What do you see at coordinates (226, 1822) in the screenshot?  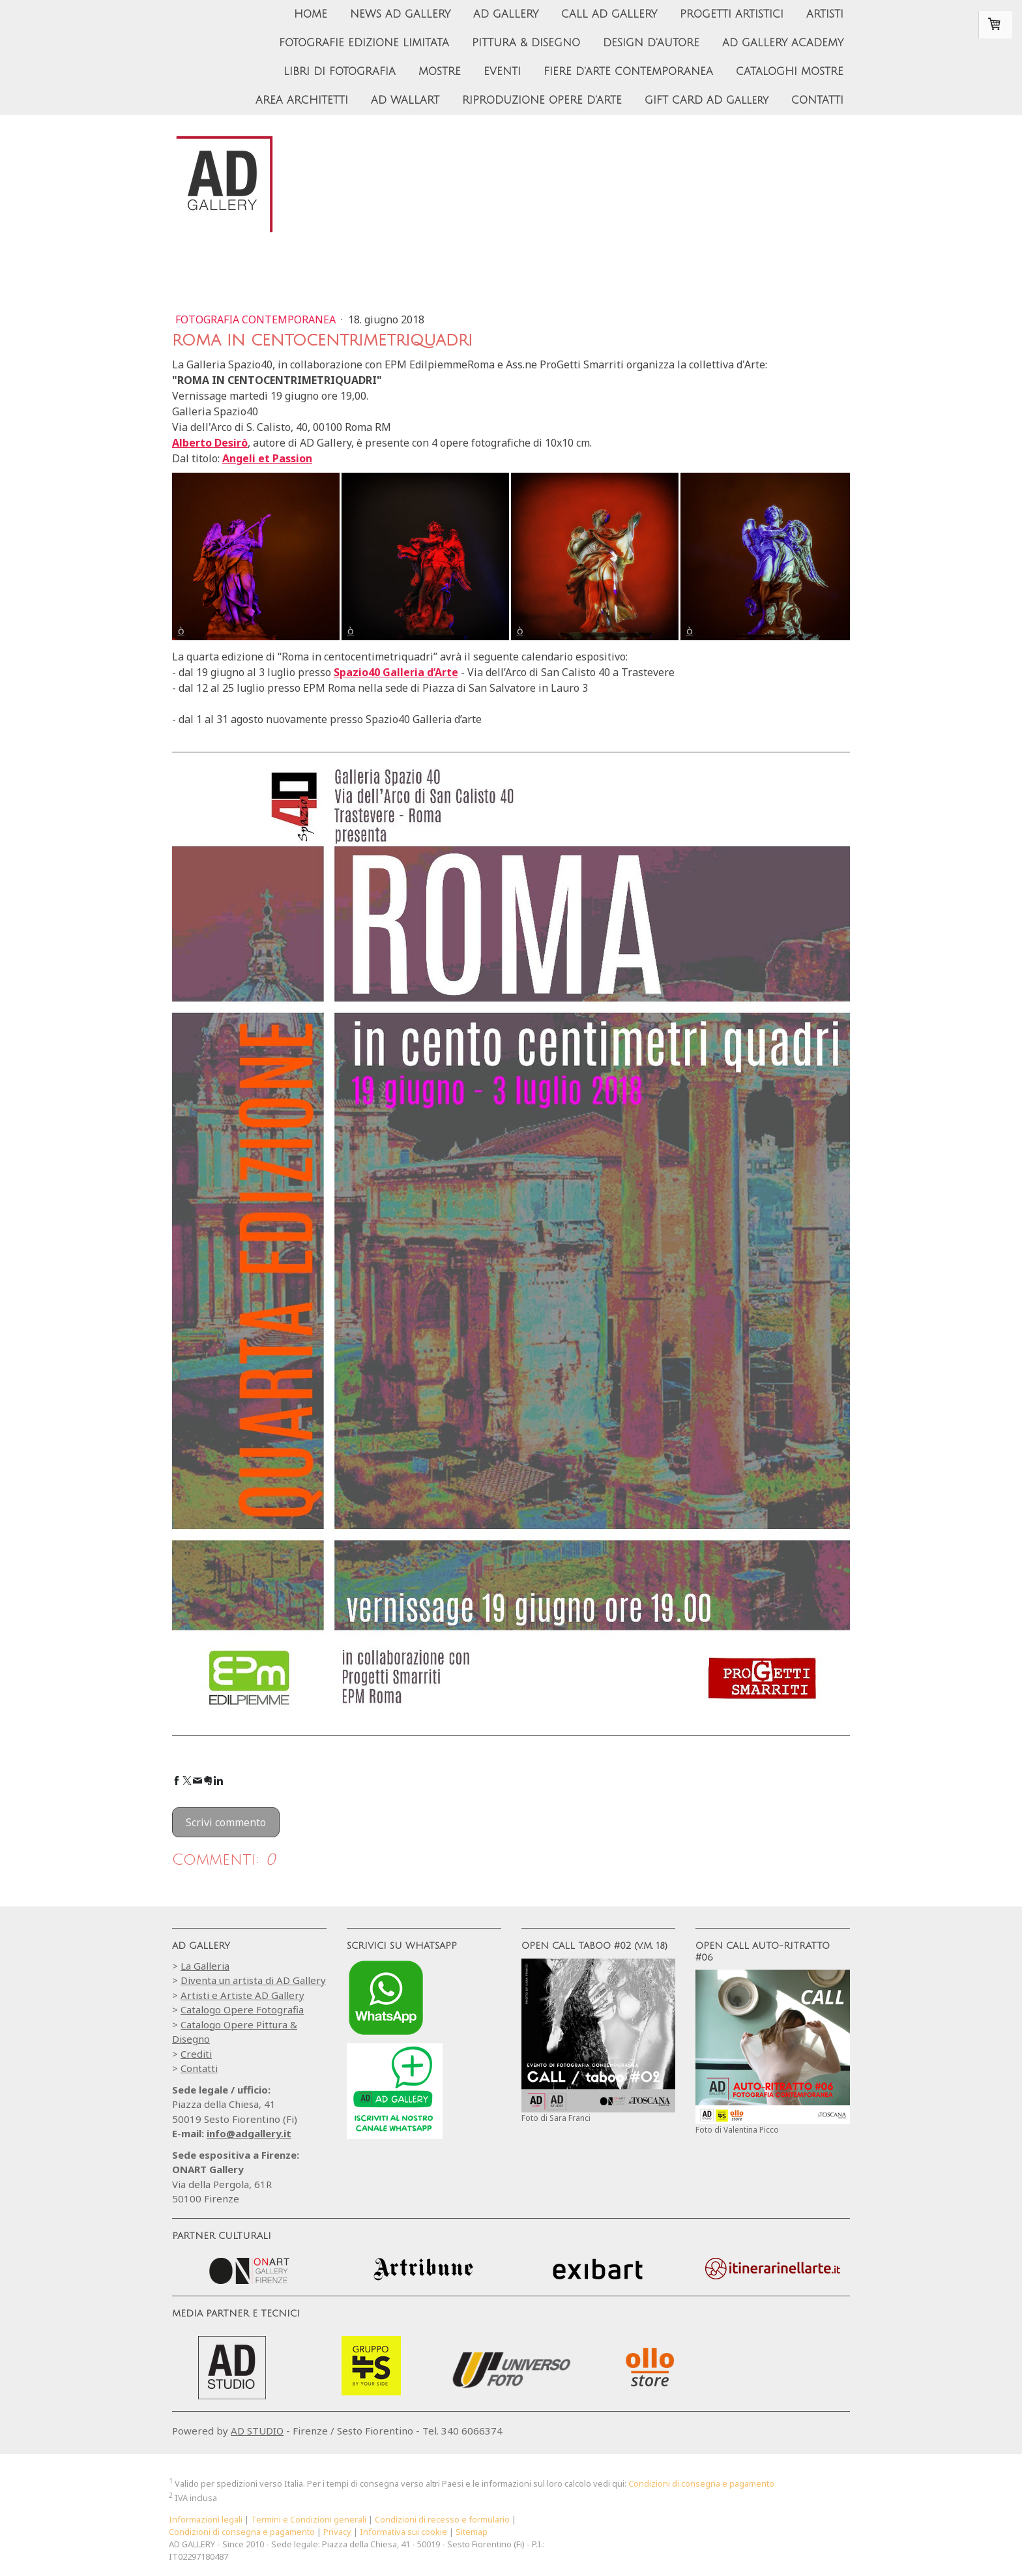 I see `Scrivi commento` at bounding box center [226, 1822].